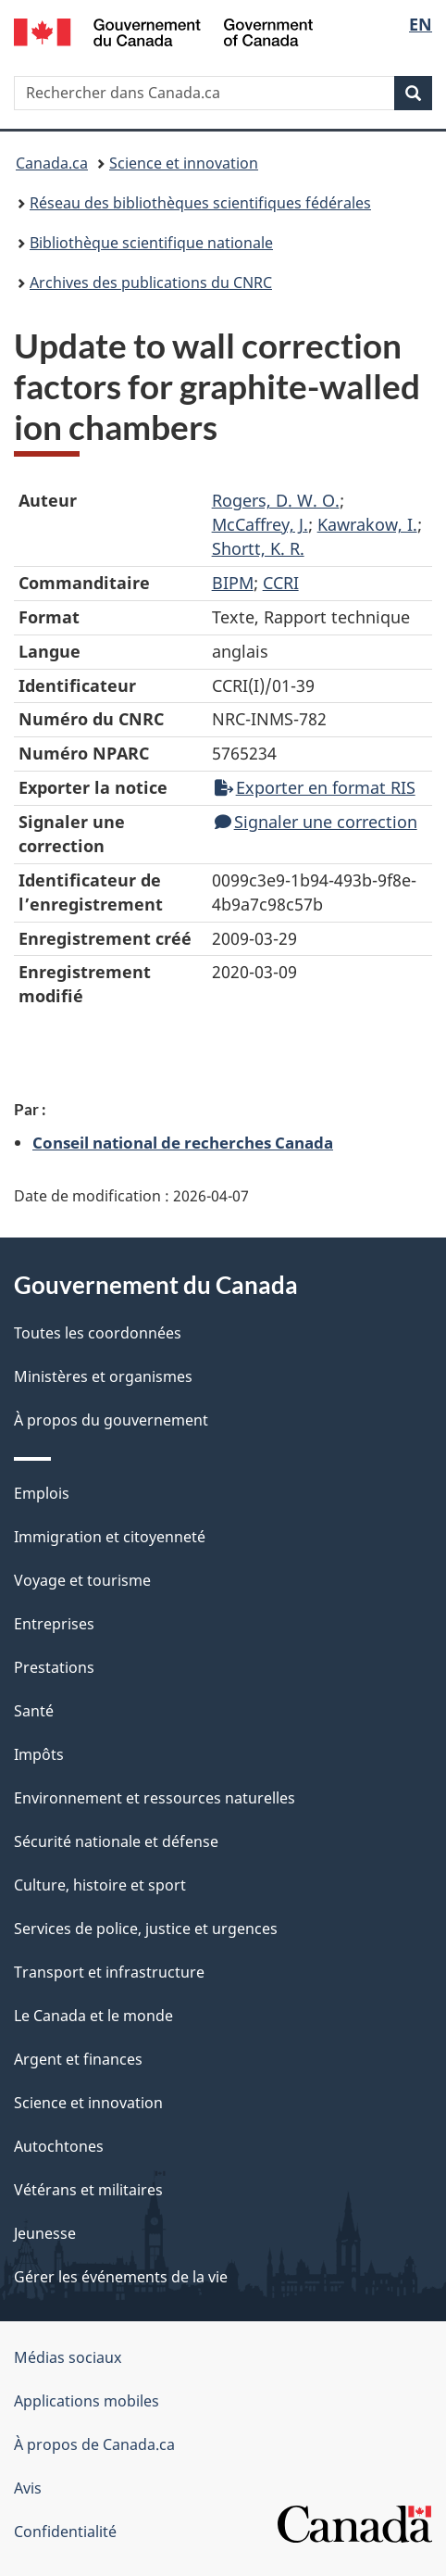 Image resolution: width=446 pixels, height=2576 pixels. What do you see at coordinates (111, 1420) in the screenshot?
I see `À propos du gouvernement` at bounding box center [111, 1420].